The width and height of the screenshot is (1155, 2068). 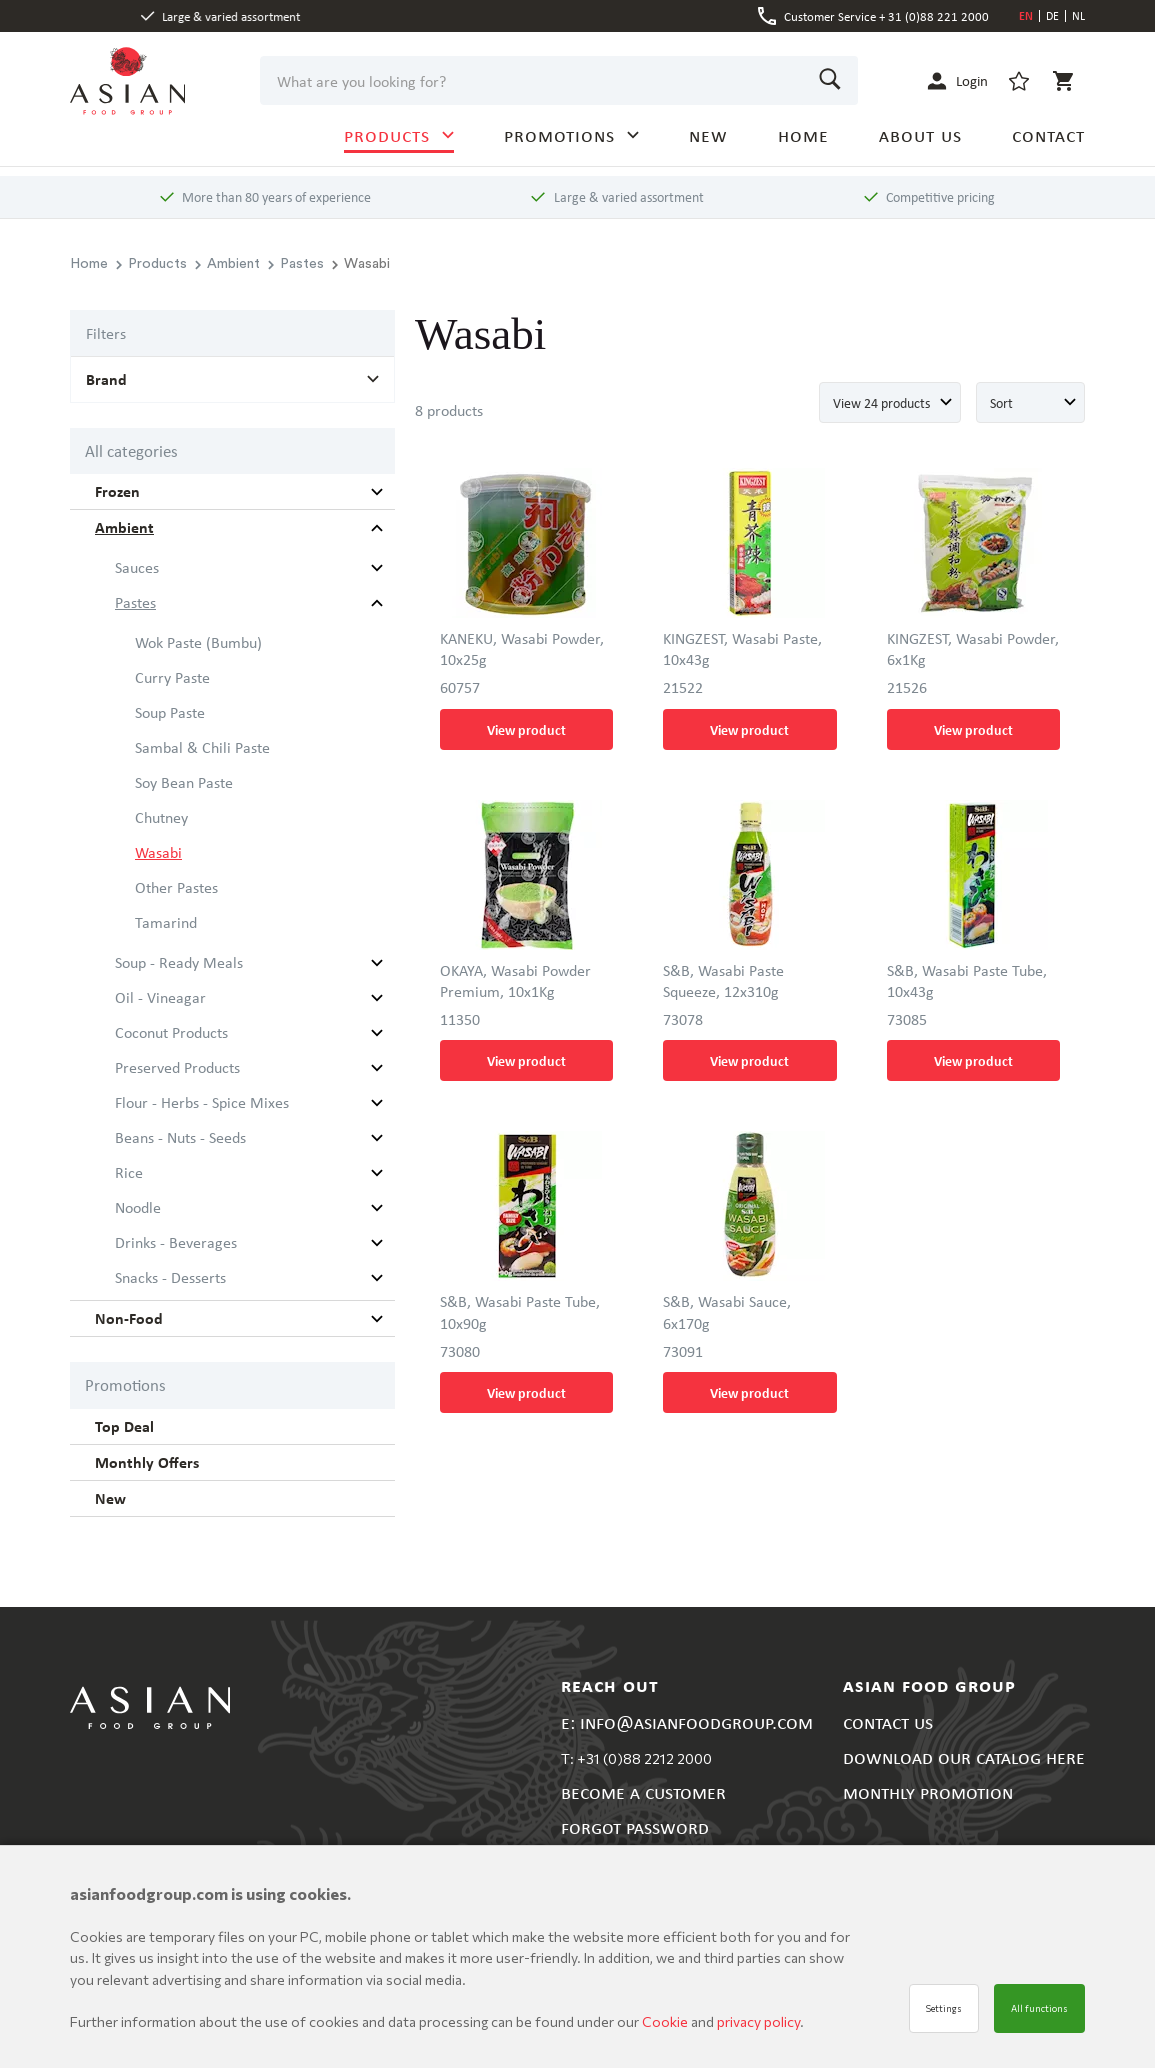 What do you see at coordinates (172, 677) in the screenshot?
I see `Curry Paste` at bounding box center [172, 677].